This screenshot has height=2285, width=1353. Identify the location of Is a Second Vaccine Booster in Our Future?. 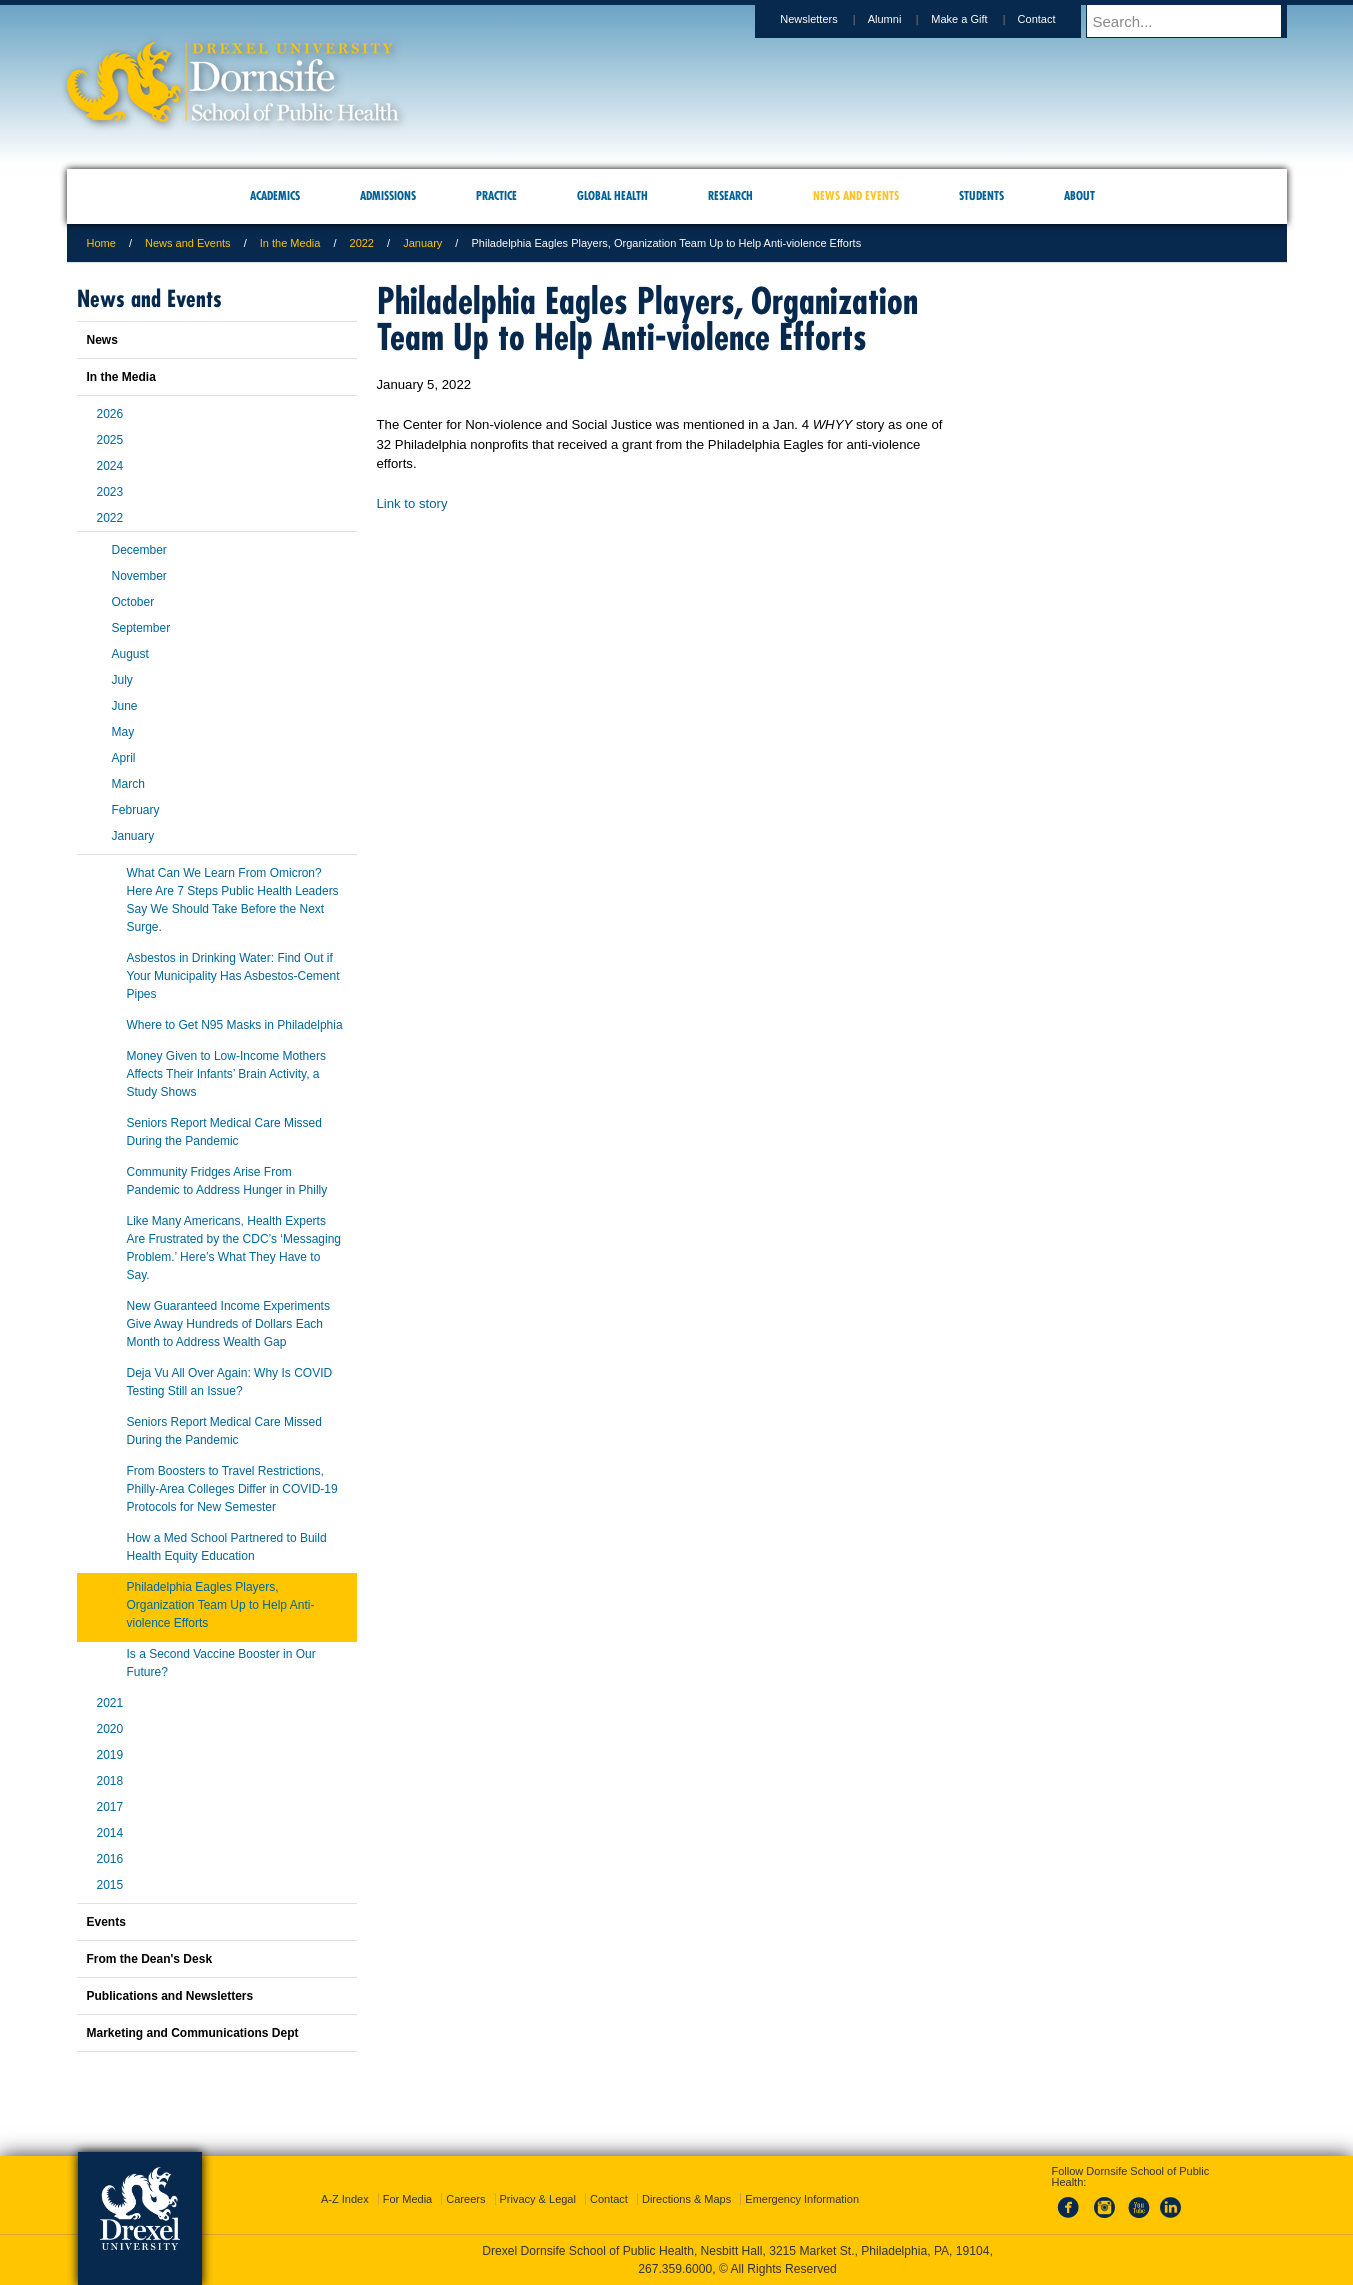
(221, 1663).